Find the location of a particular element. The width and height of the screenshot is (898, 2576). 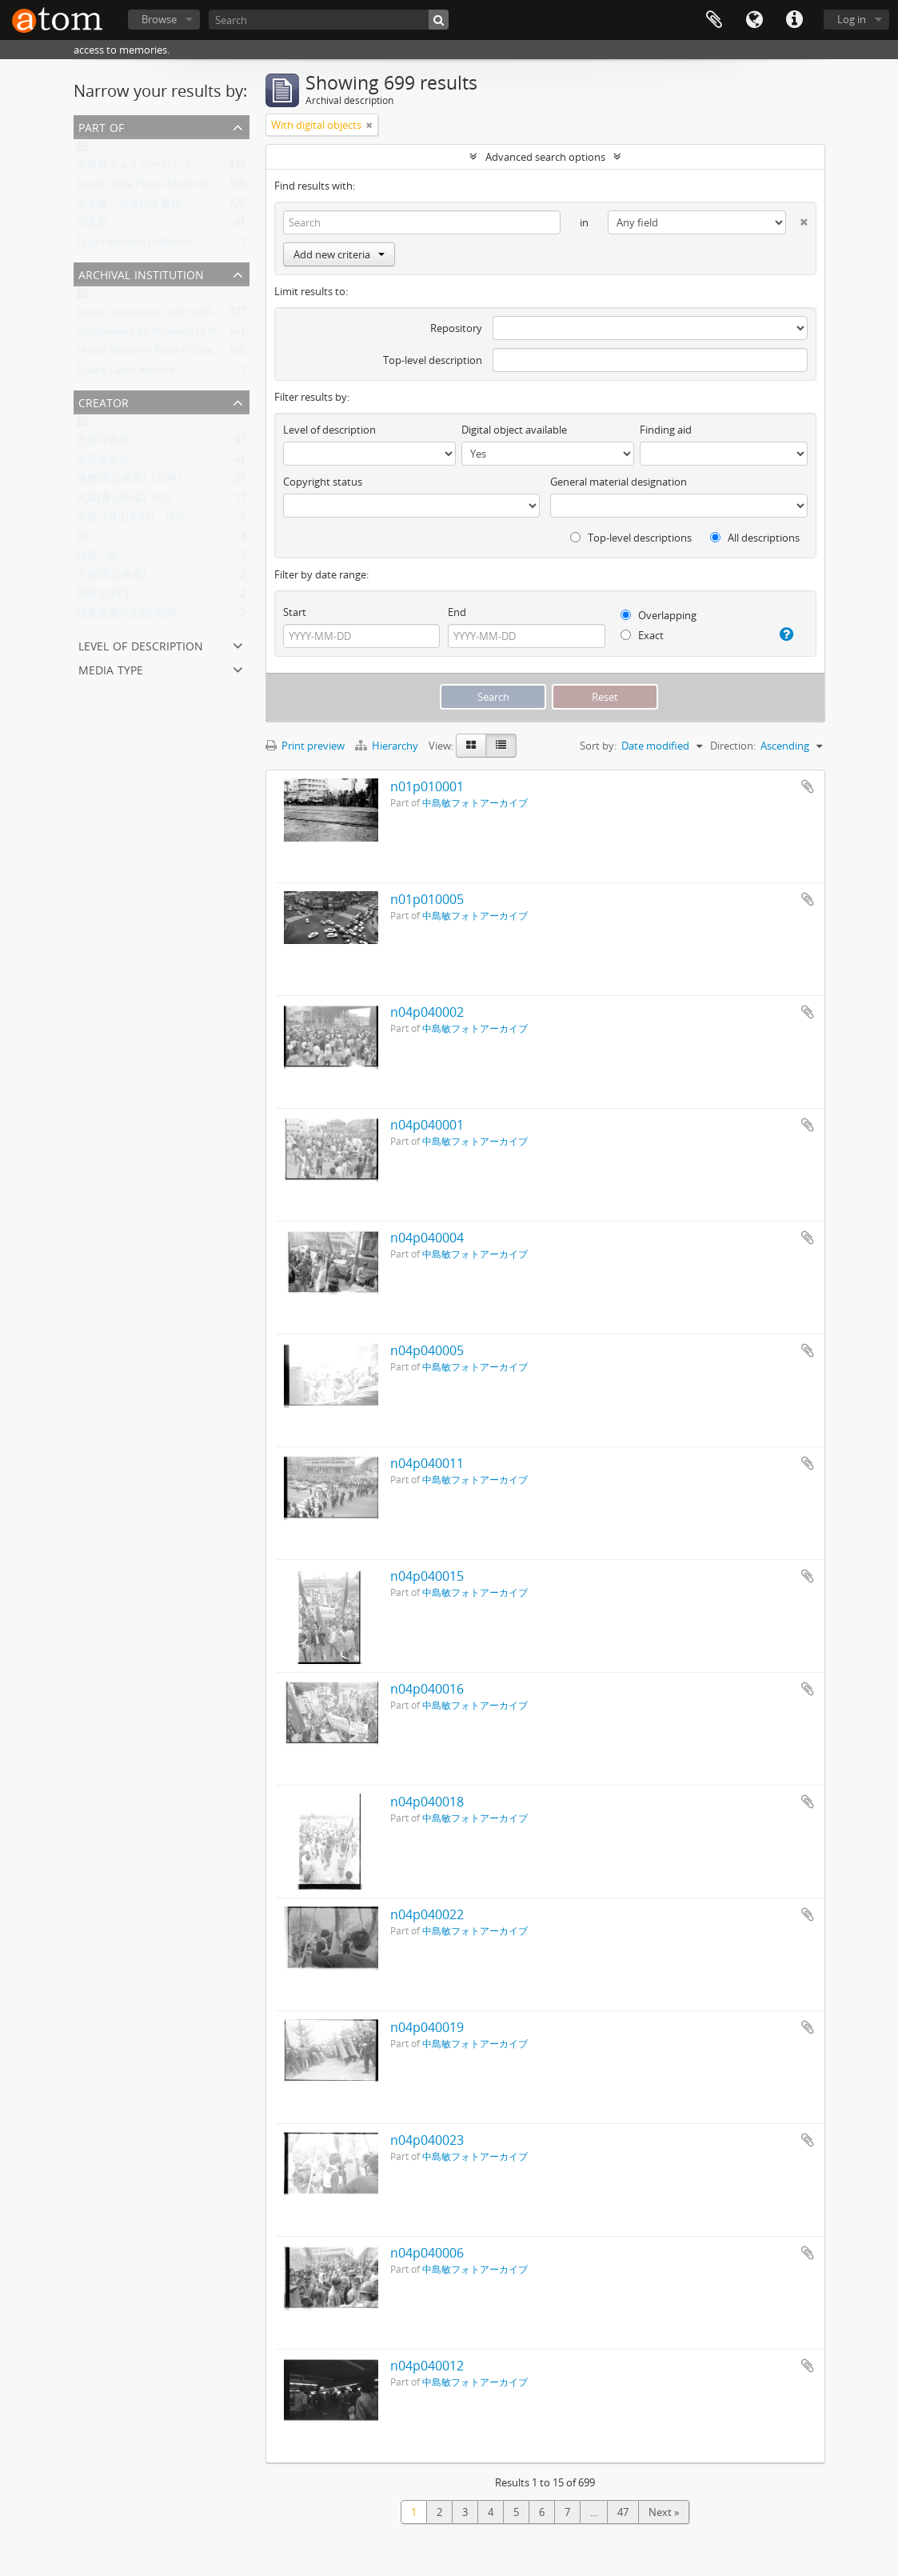

Add to clipboard is located at coordinates (808, 786).